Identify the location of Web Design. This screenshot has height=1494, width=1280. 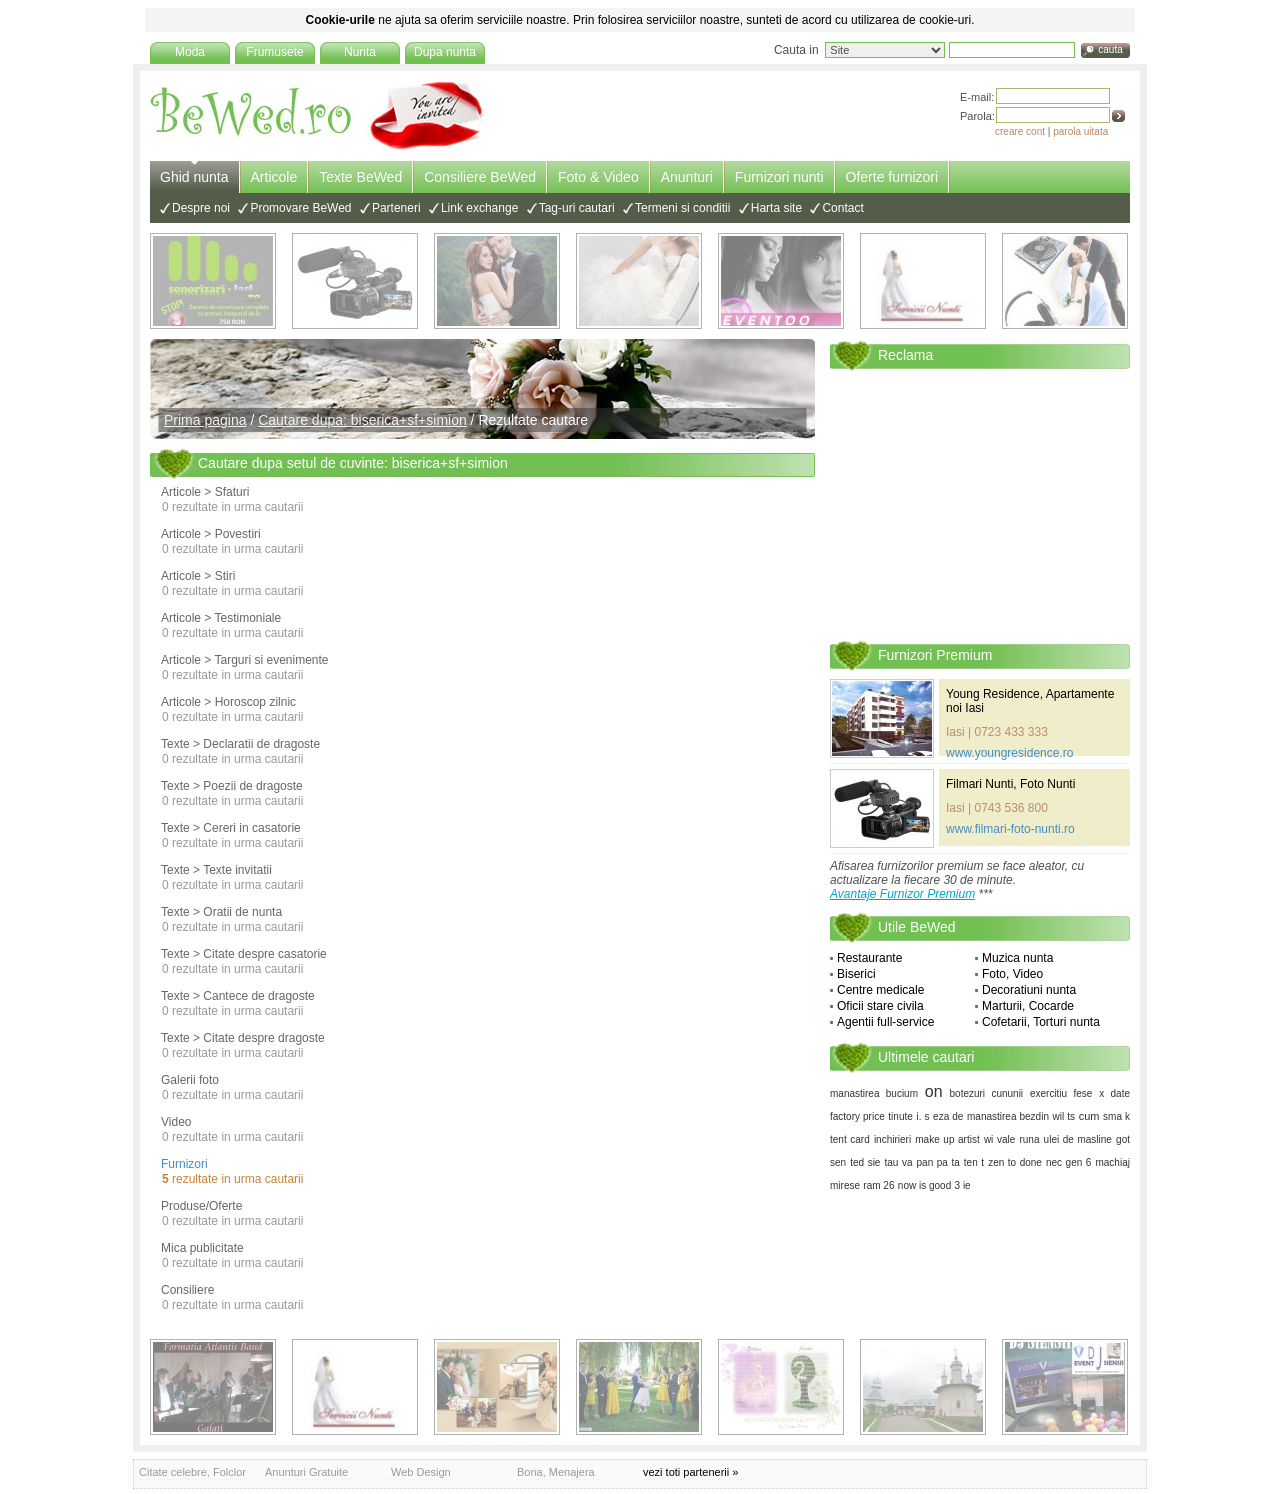
(421, 1472).